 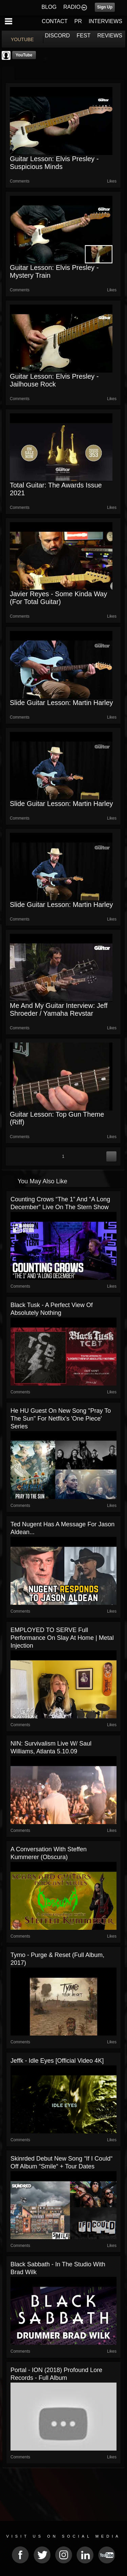 What do you see at coordinates (78, 21) in the screenshot?
I see `PR` at bounding box center [78, 21].